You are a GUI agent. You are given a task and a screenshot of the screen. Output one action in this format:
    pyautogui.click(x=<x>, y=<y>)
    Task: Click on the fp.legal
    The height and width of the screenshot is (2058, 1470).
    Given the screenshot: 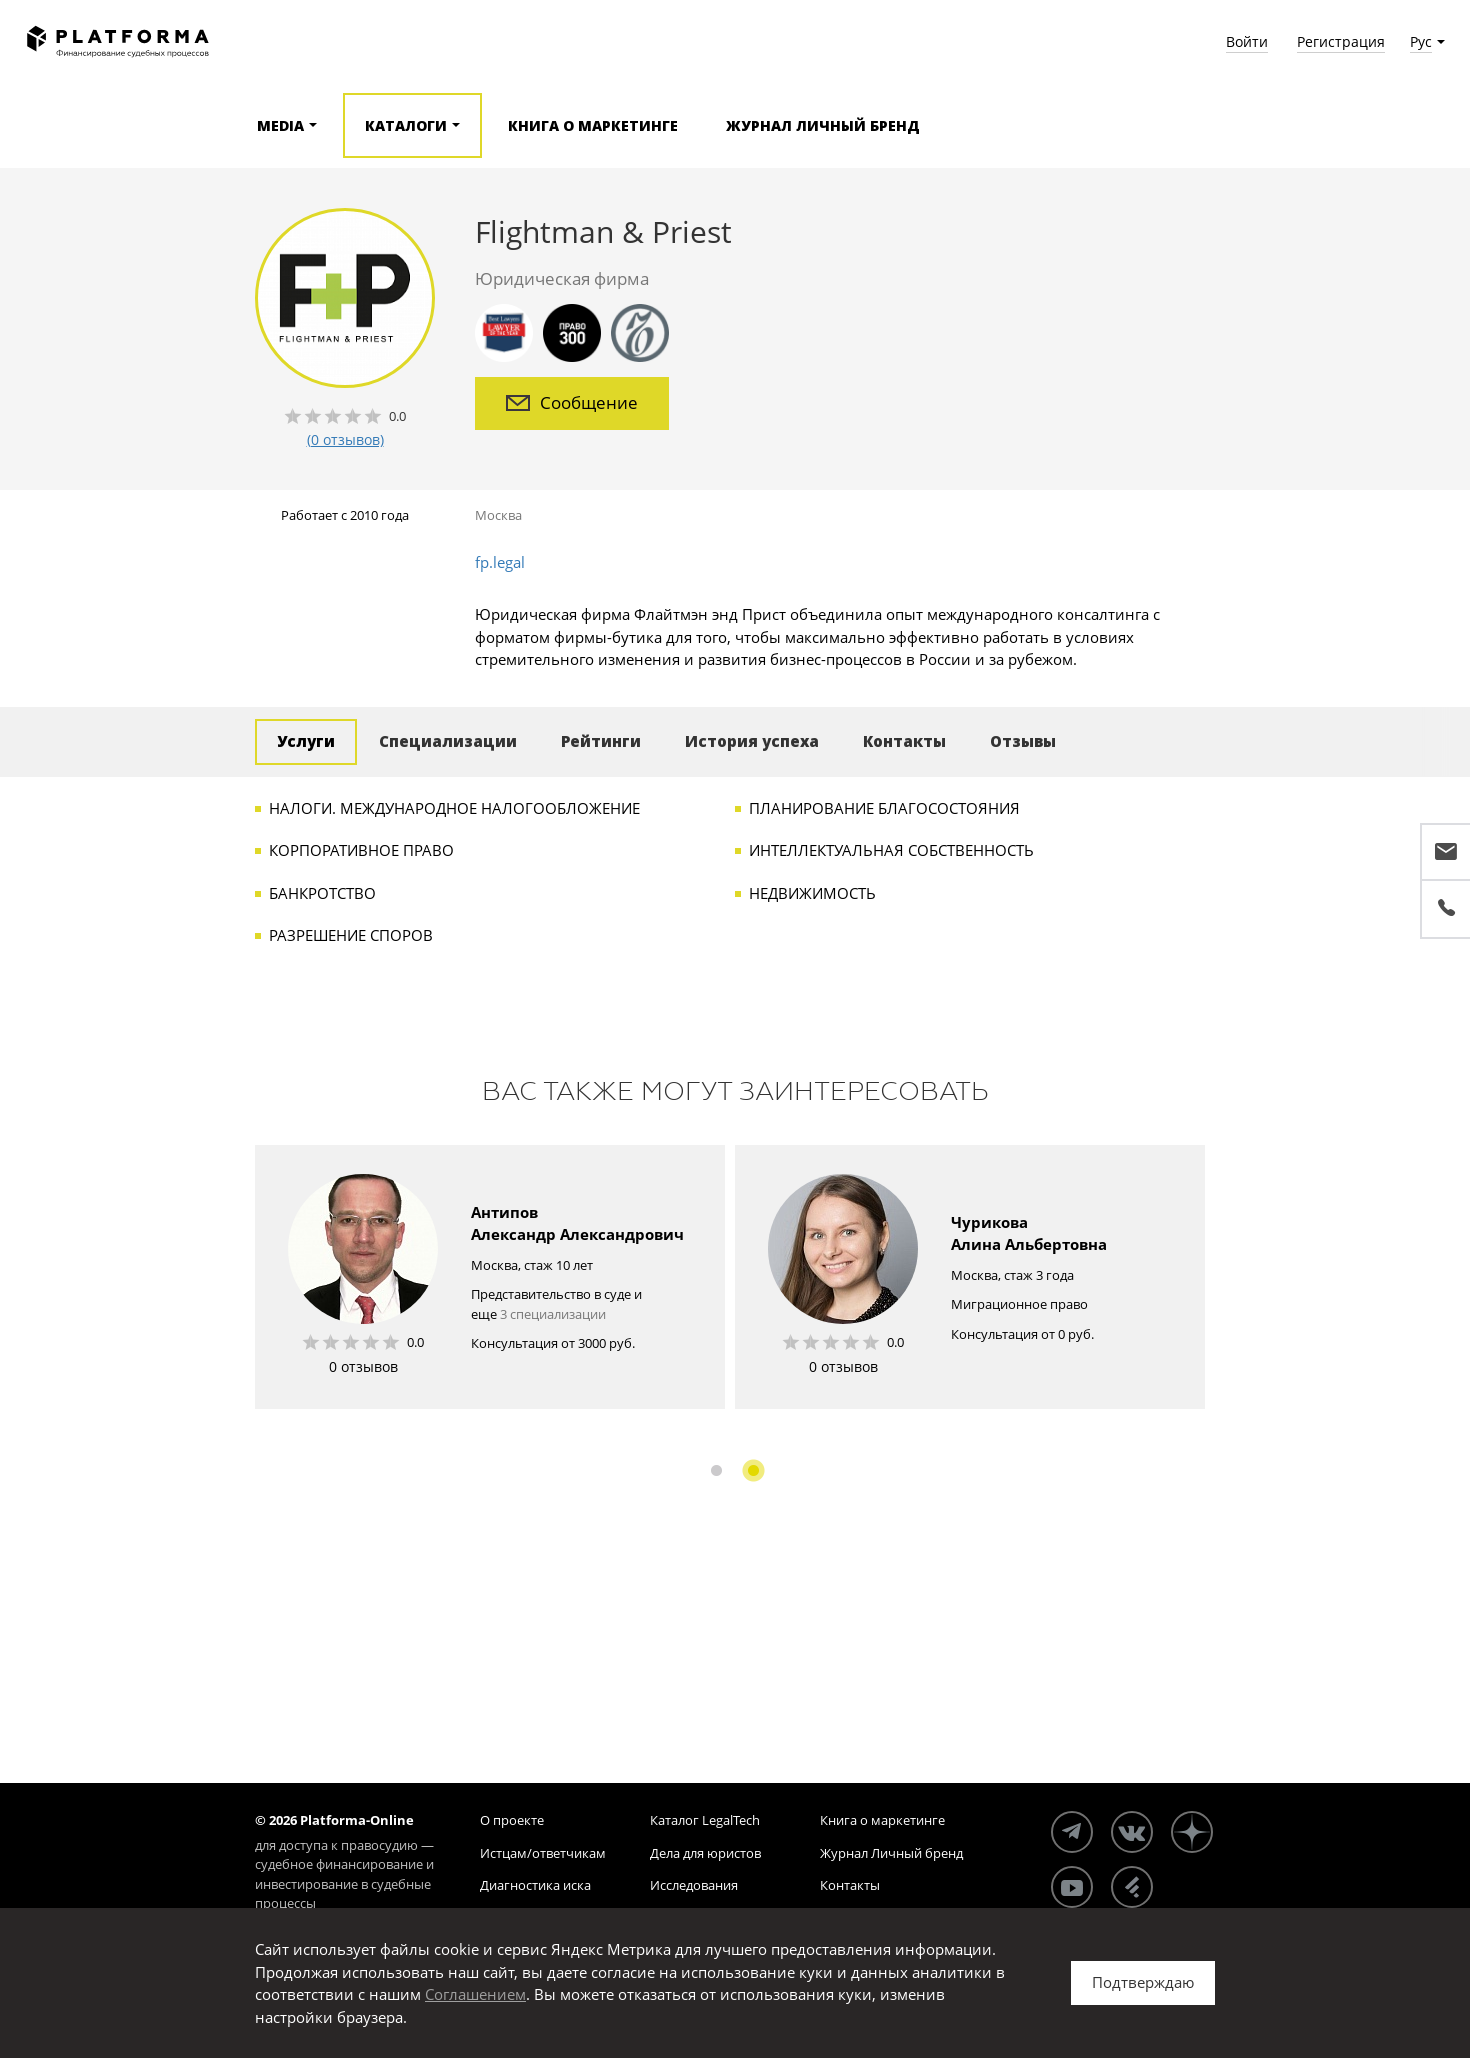 What is the action you would take?
    pyautogui.click(x=500, y=562)
    